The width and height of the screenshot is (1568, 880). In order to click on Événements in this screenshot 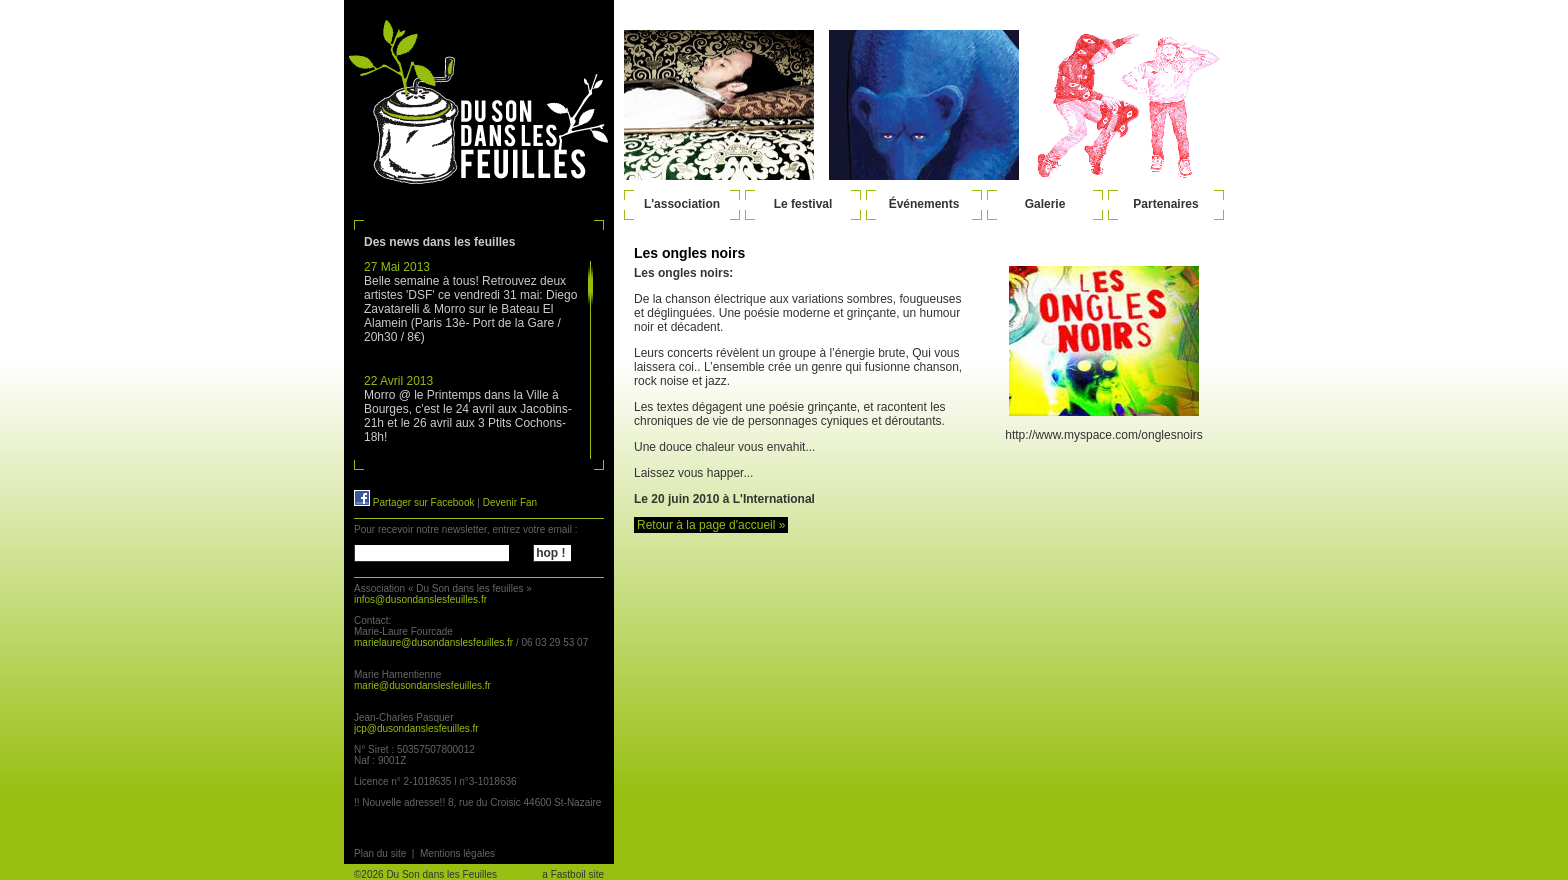, I will do `click(924, 204)`.